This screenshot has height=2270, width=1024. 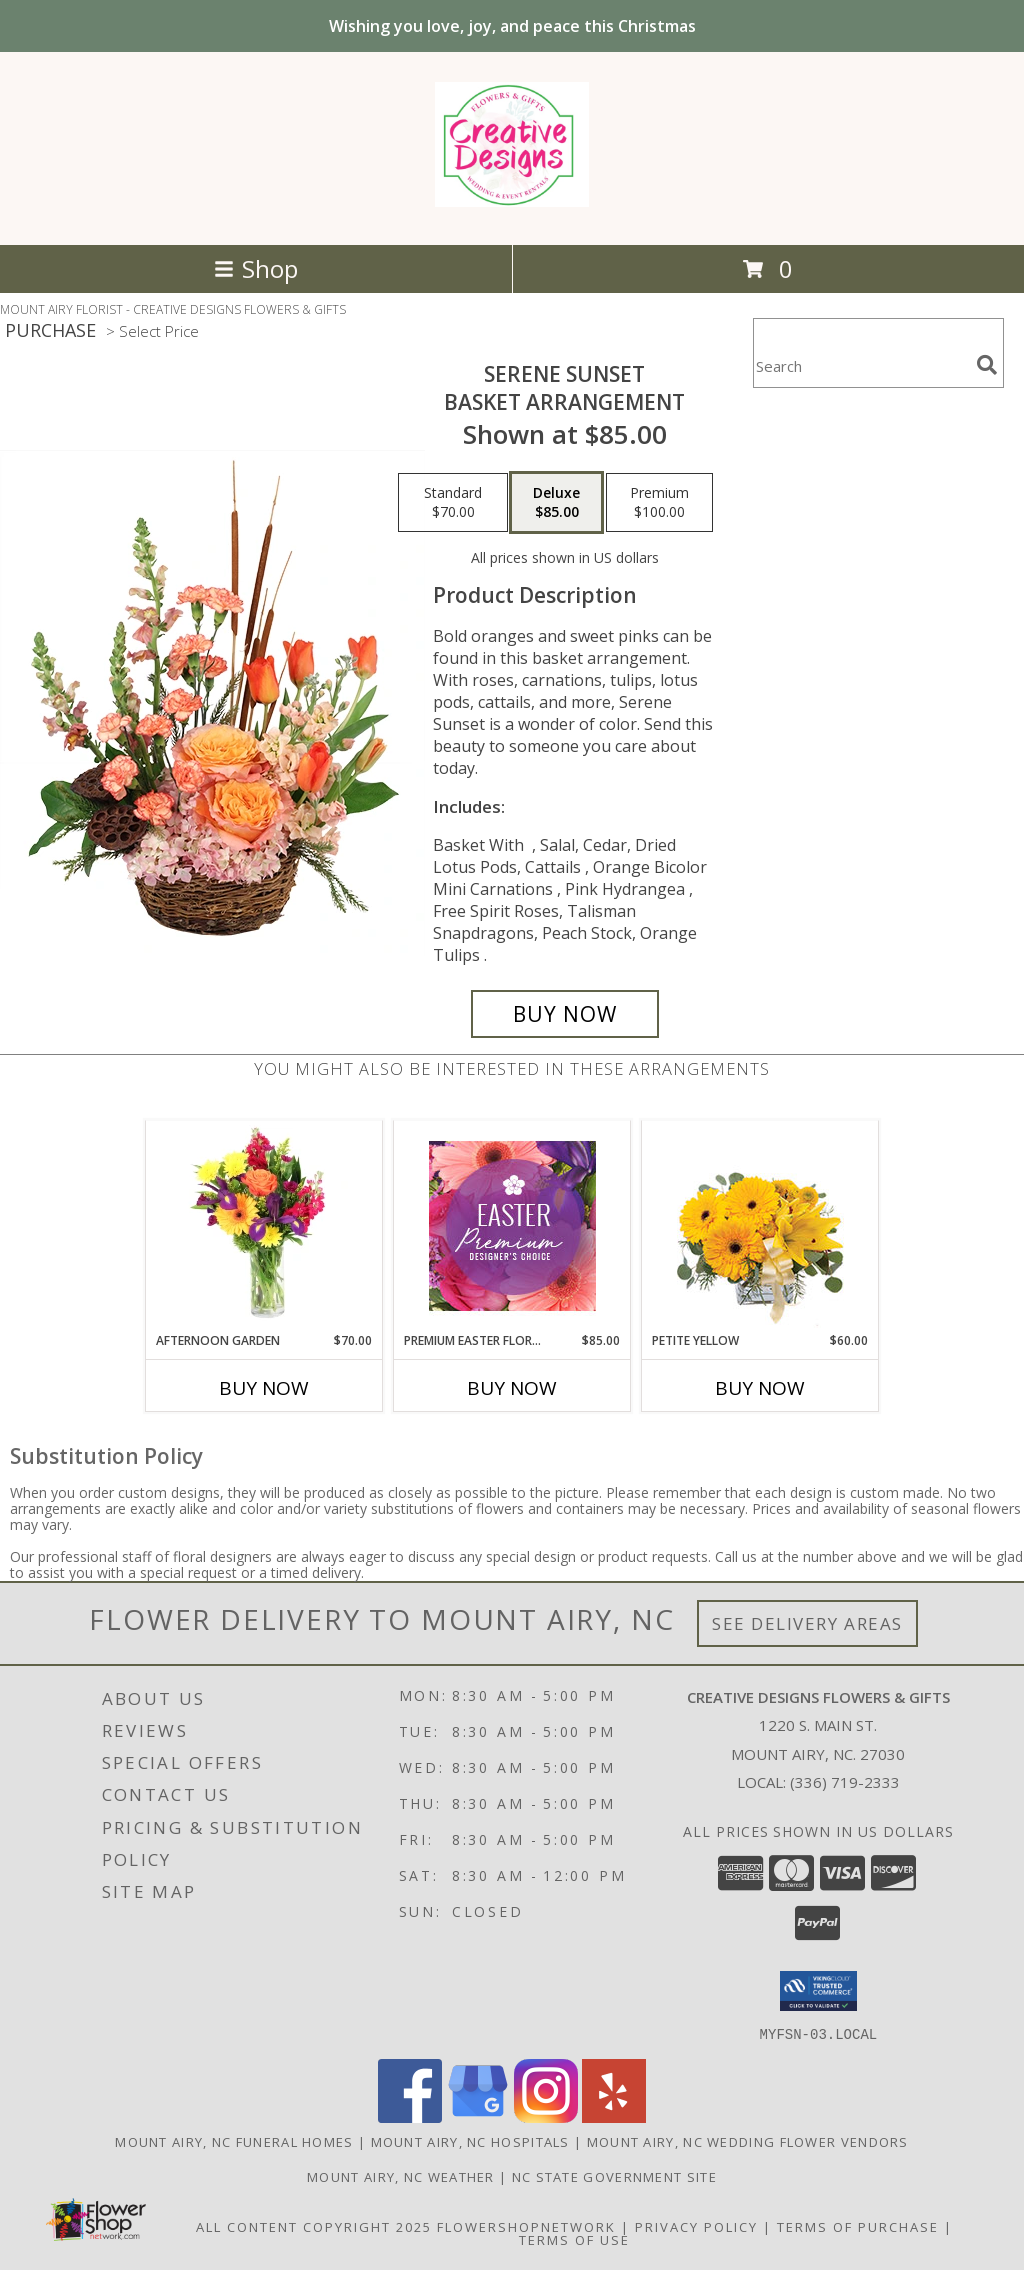 I want to click on [search], so click(x=987, y=365).